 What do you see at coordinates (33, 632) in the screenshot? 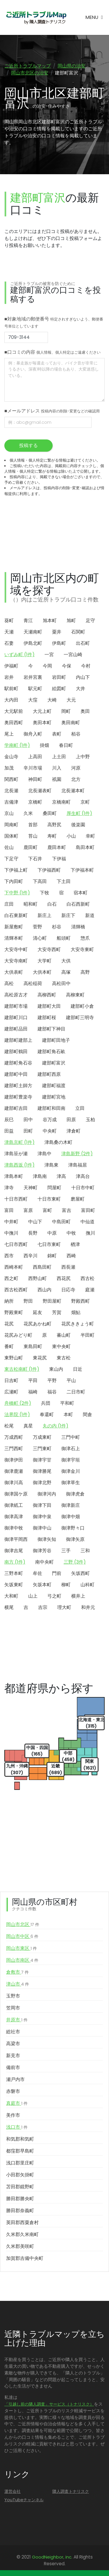
I see `天瀬南町` at bounding box center [33, 632].